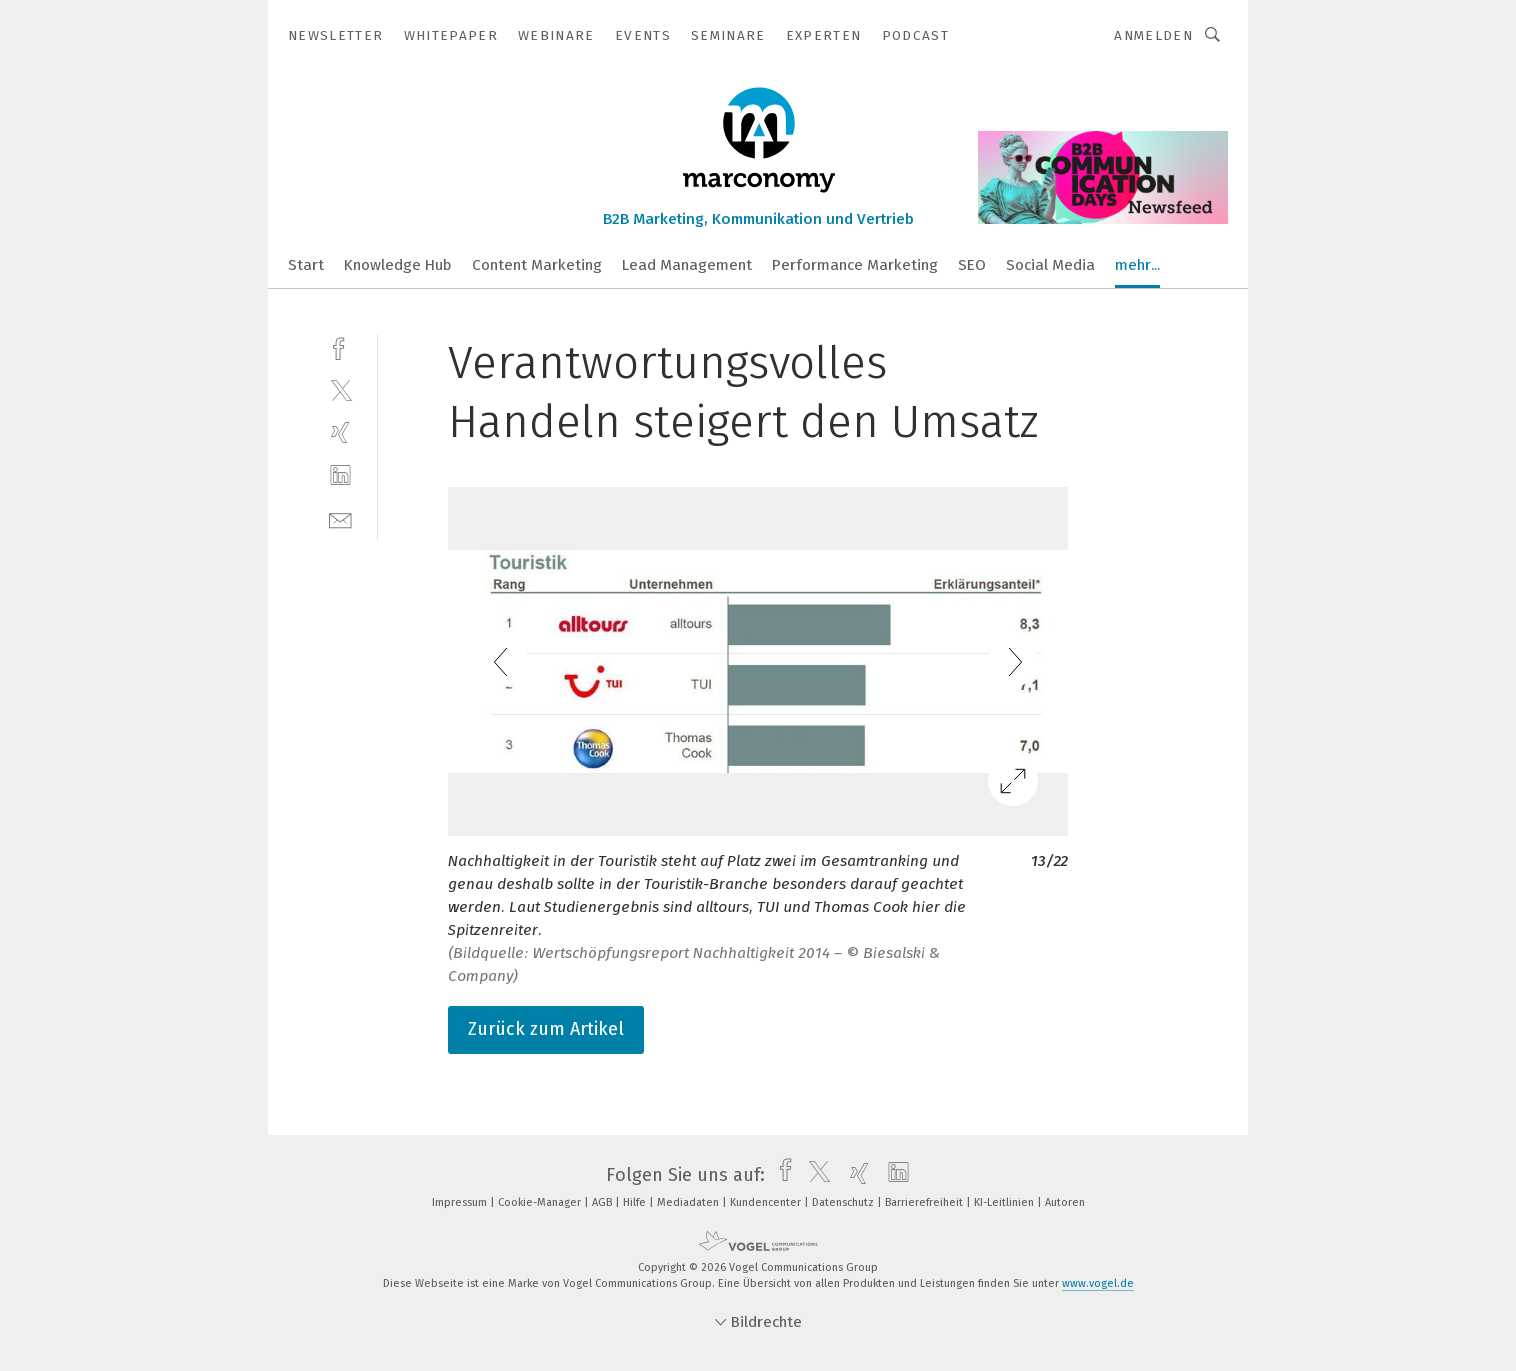 Image resolution: width=1516 pixels, height=1371 pixels. Describe the element at coordinates (546, 1029) in the screenshot. I see `Zurück zum Artikel` at that location.